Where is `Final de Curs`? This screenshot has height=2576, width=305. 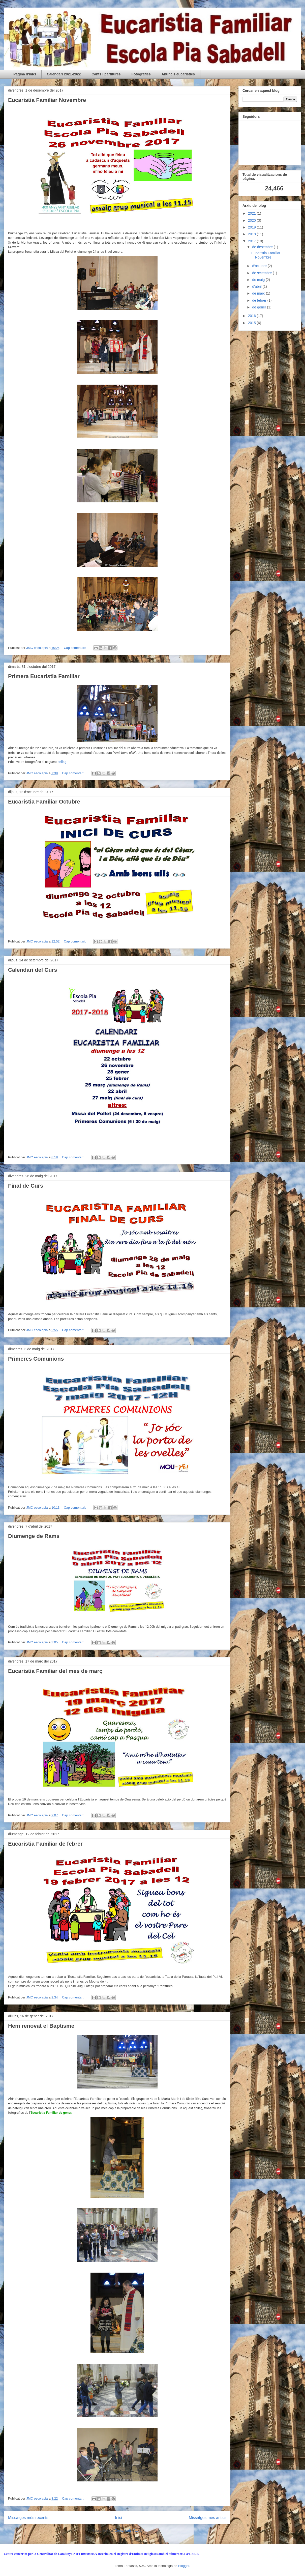 Final de Curs is located at coordinates (25, 1186).